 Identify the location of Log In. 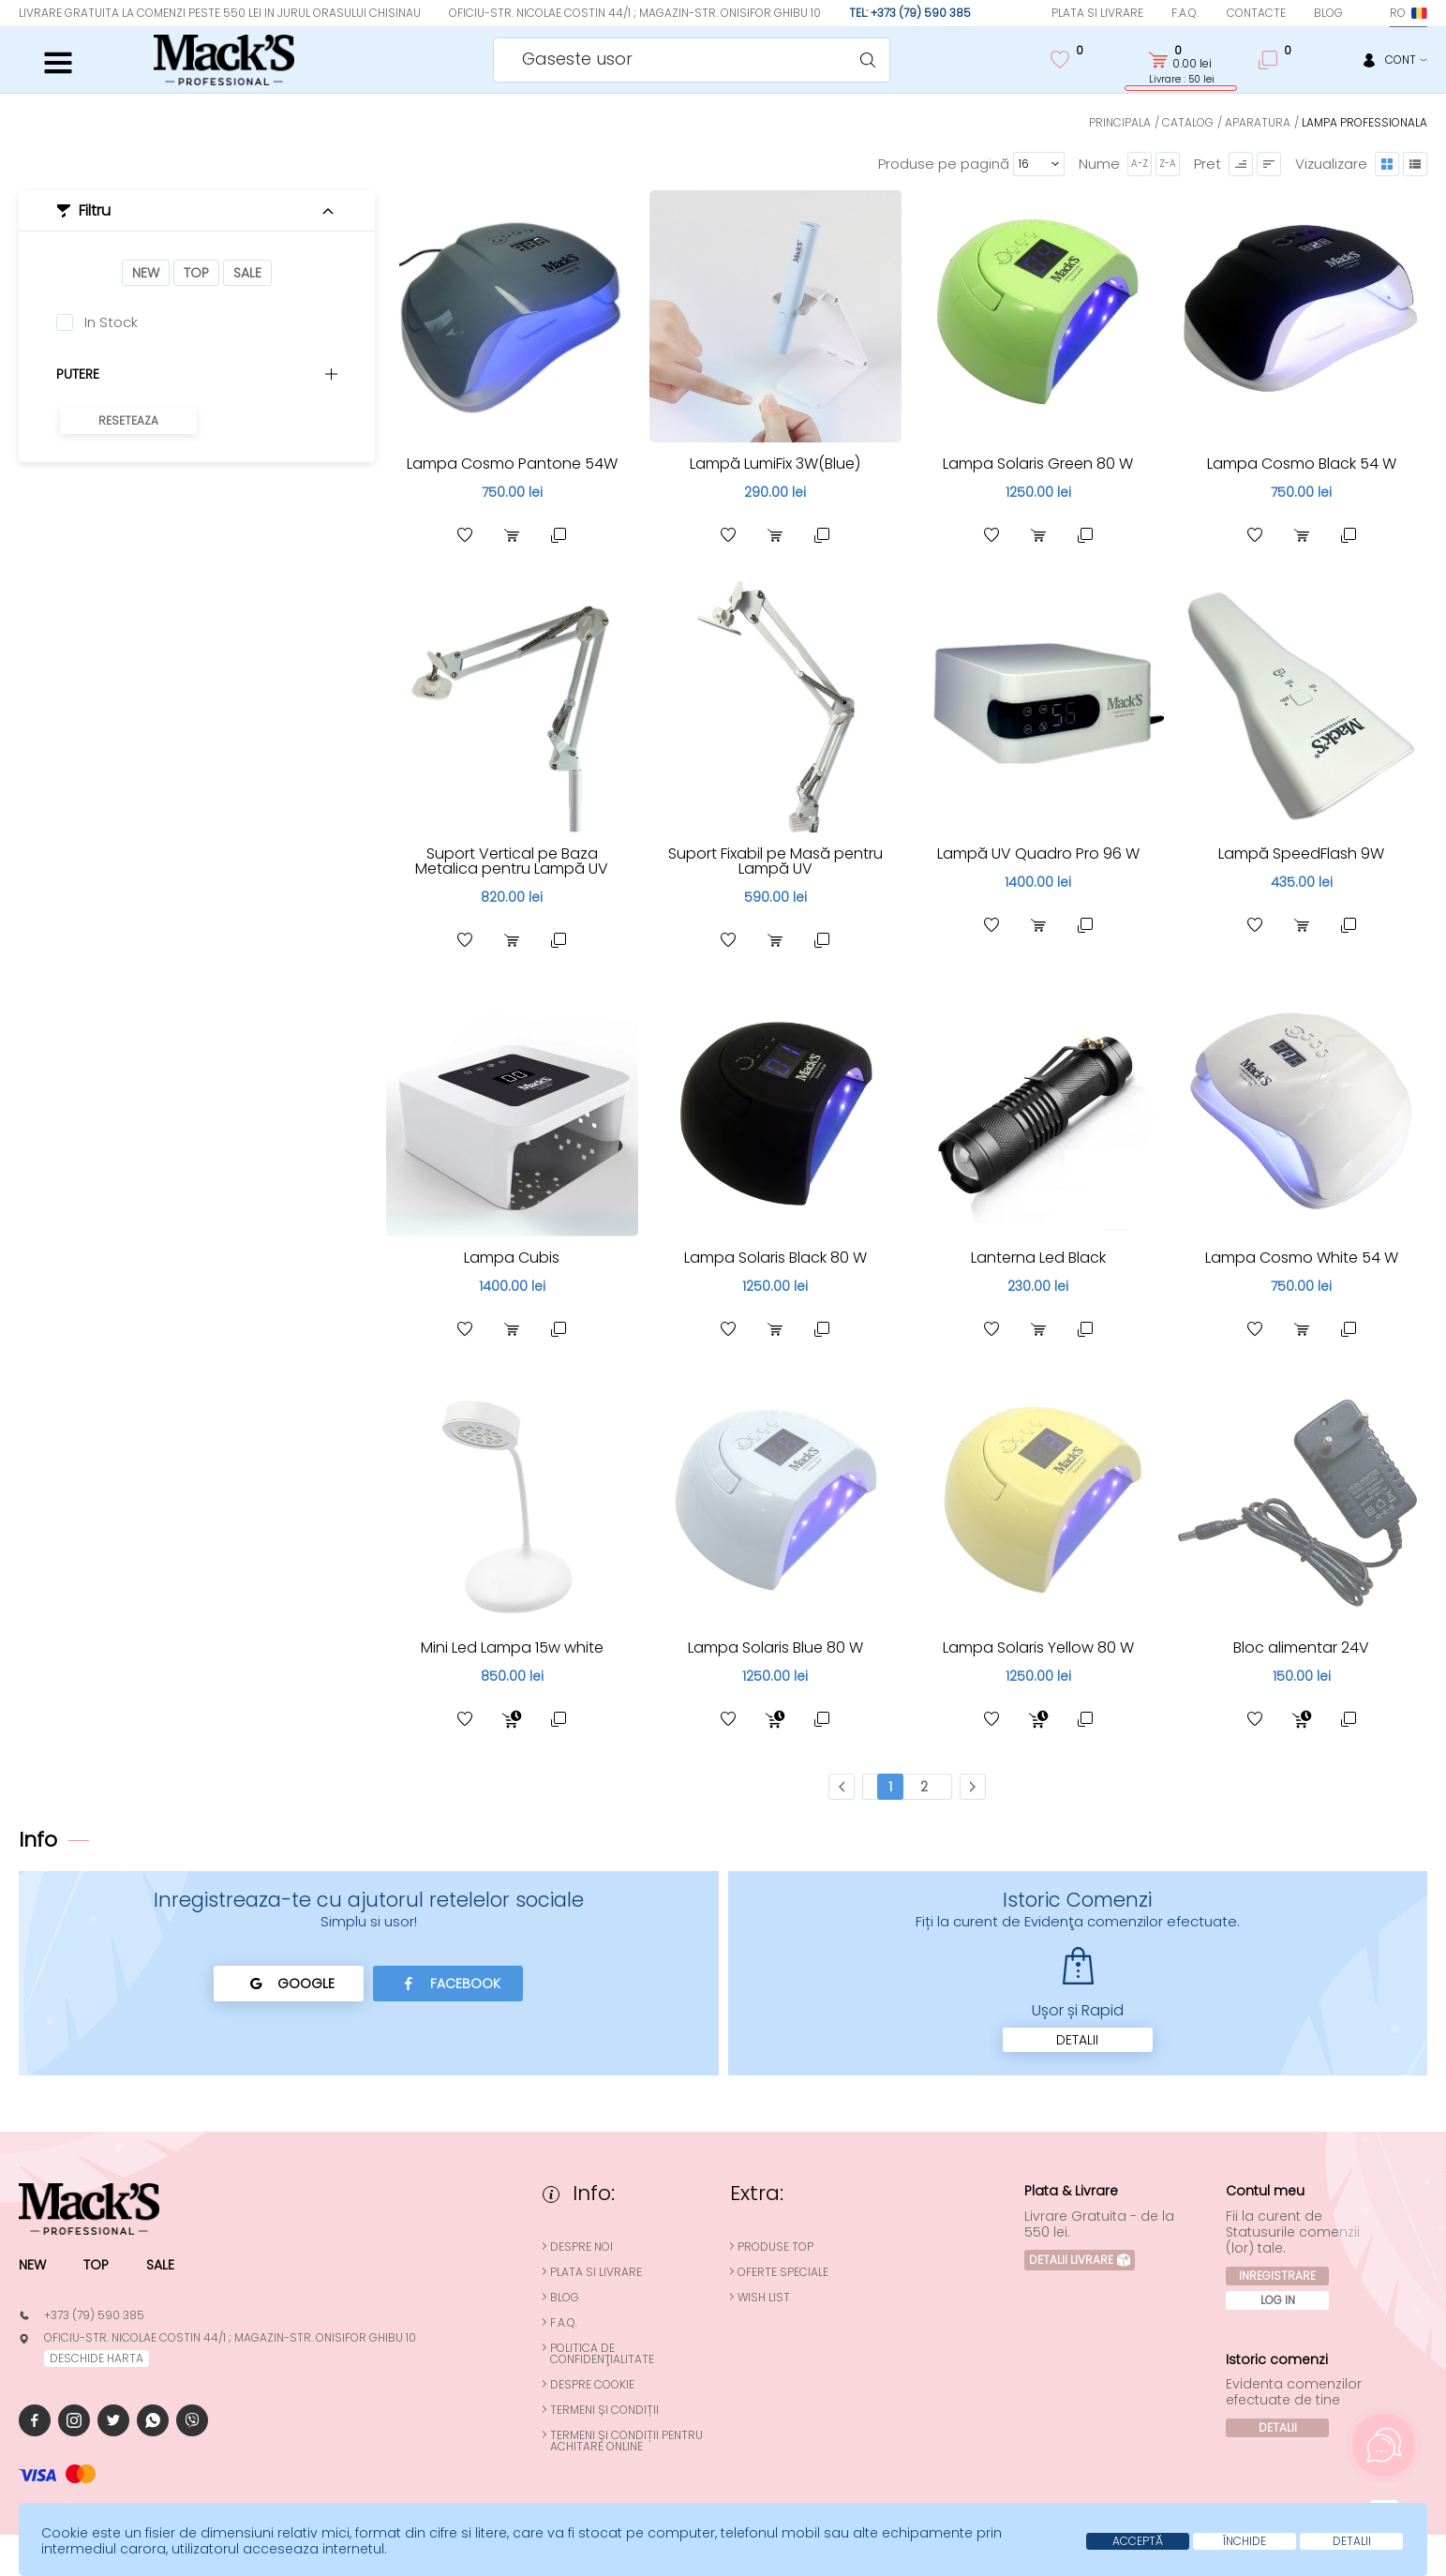
(1277, 2300).